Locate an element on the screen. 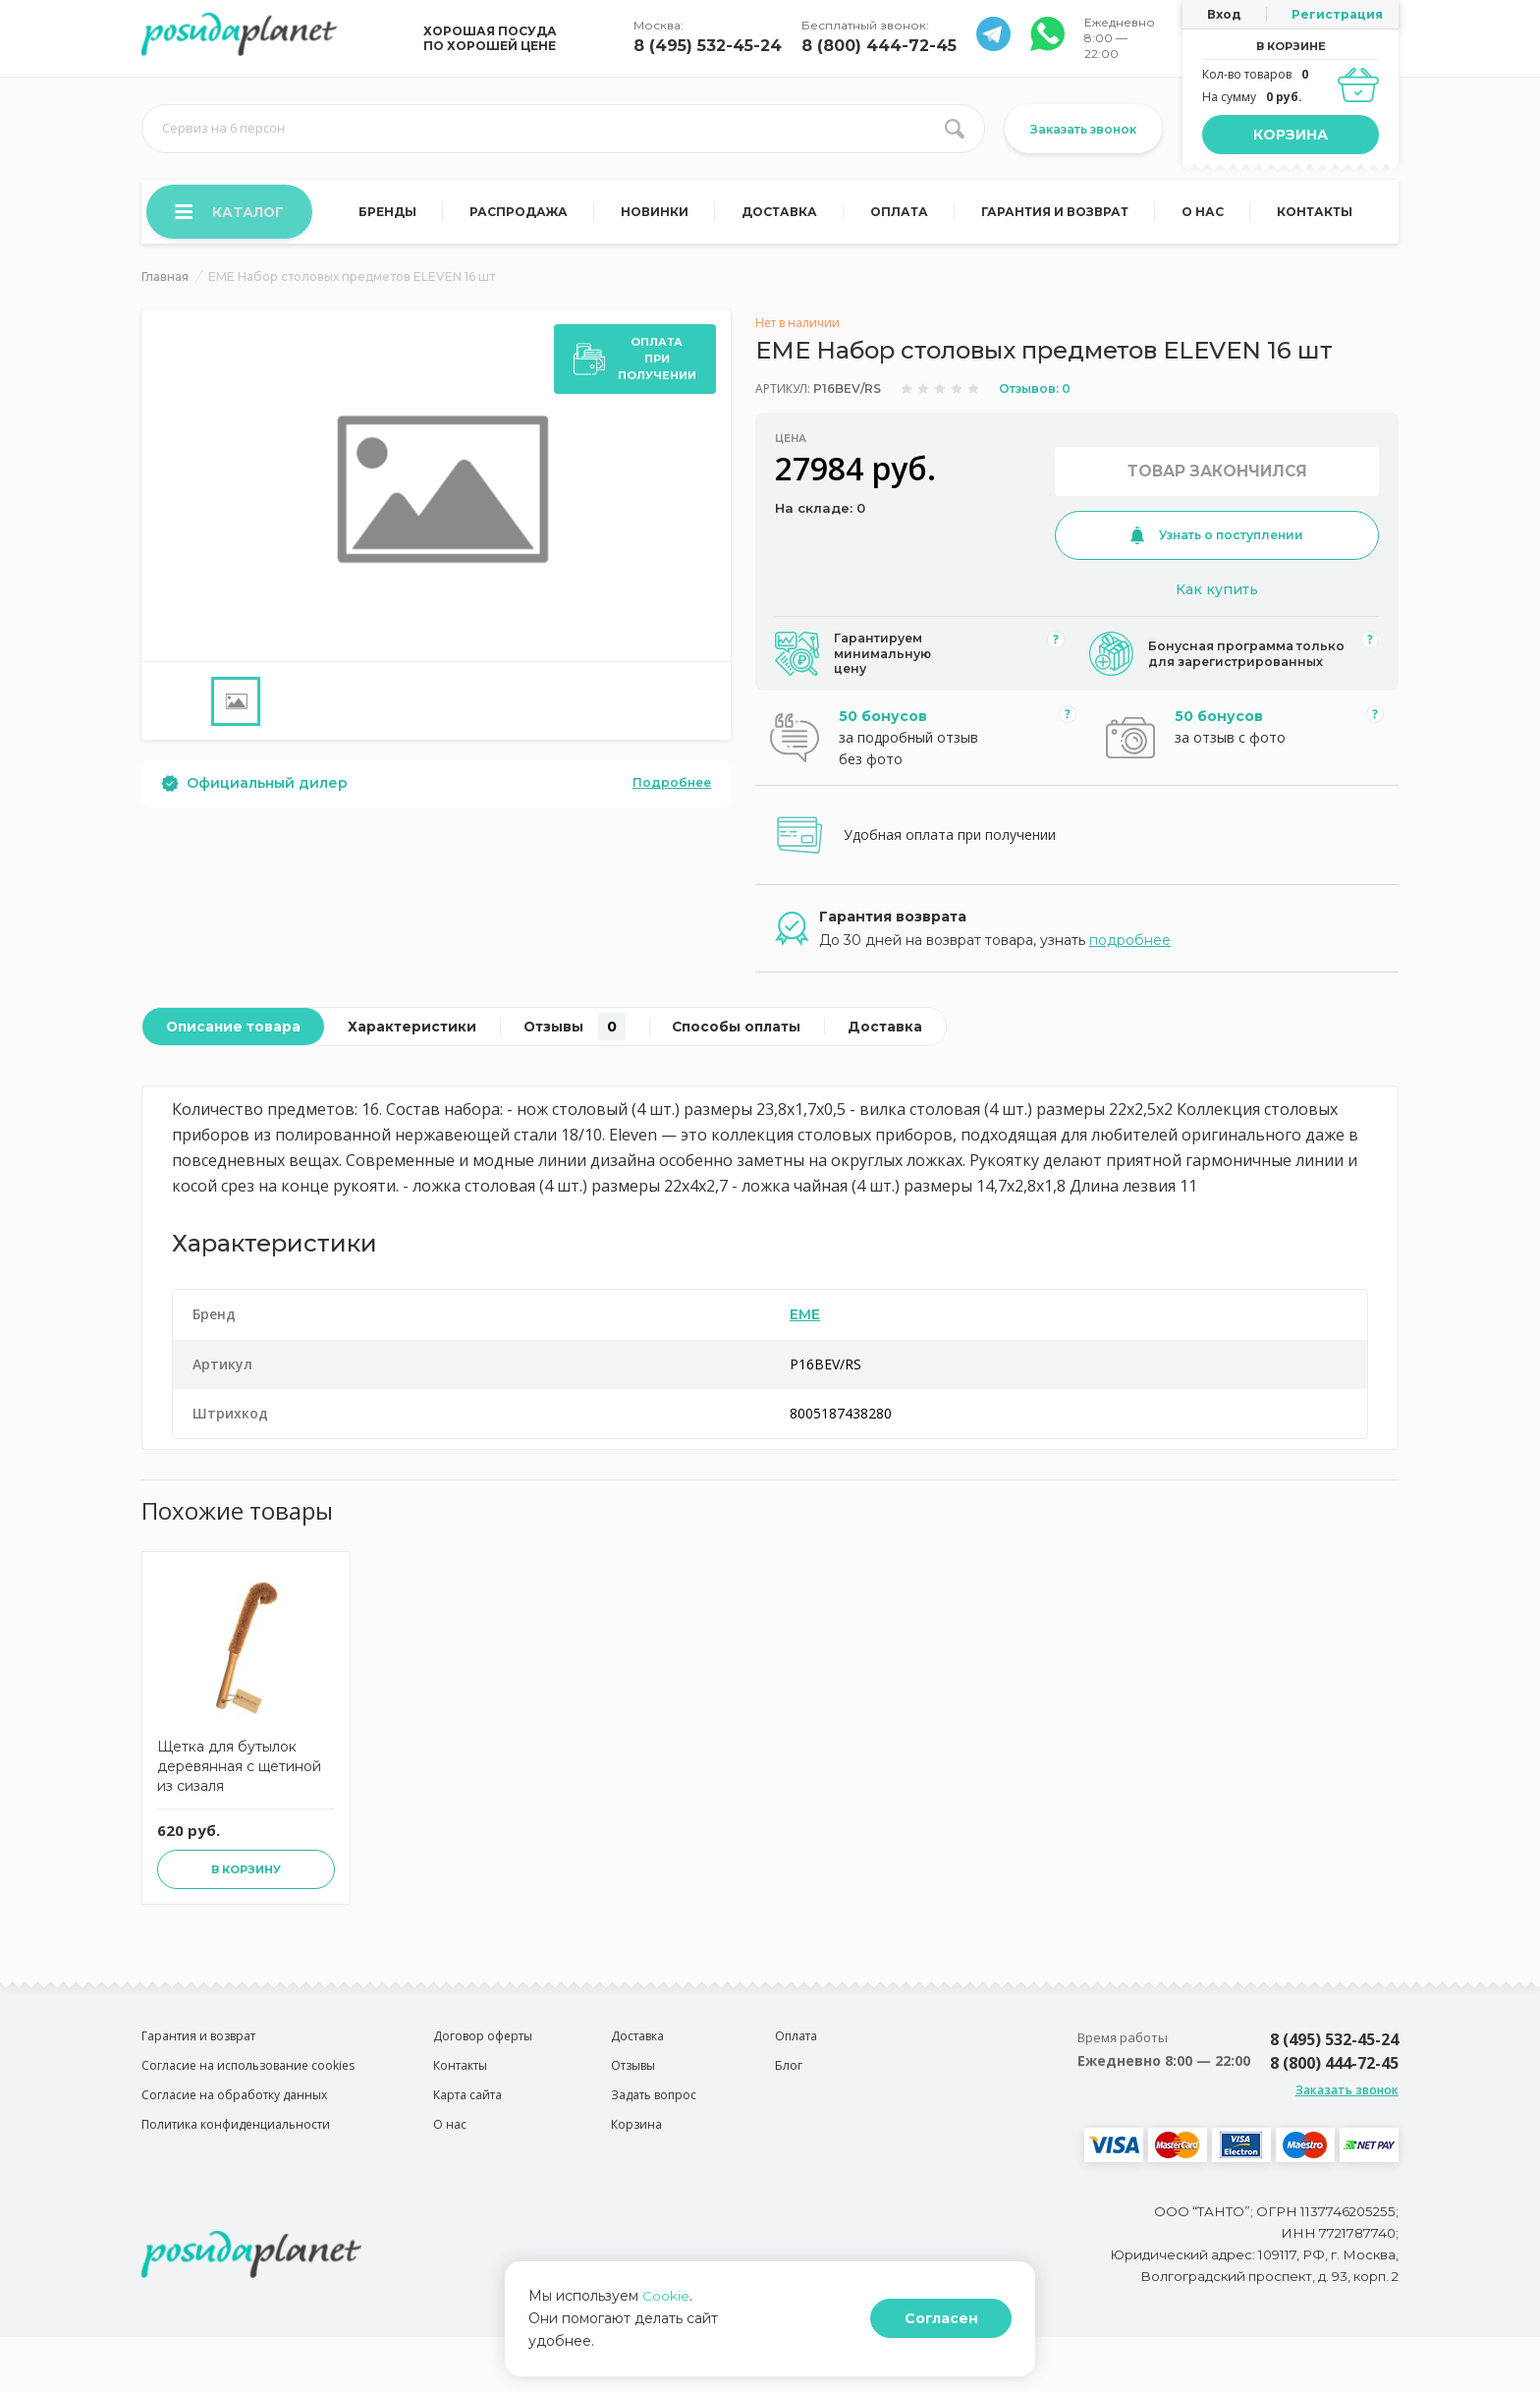 The width and height of the screenshot is (1540, 2392). 8 (495) 532-45-24 is located at coordinates (707, 45).